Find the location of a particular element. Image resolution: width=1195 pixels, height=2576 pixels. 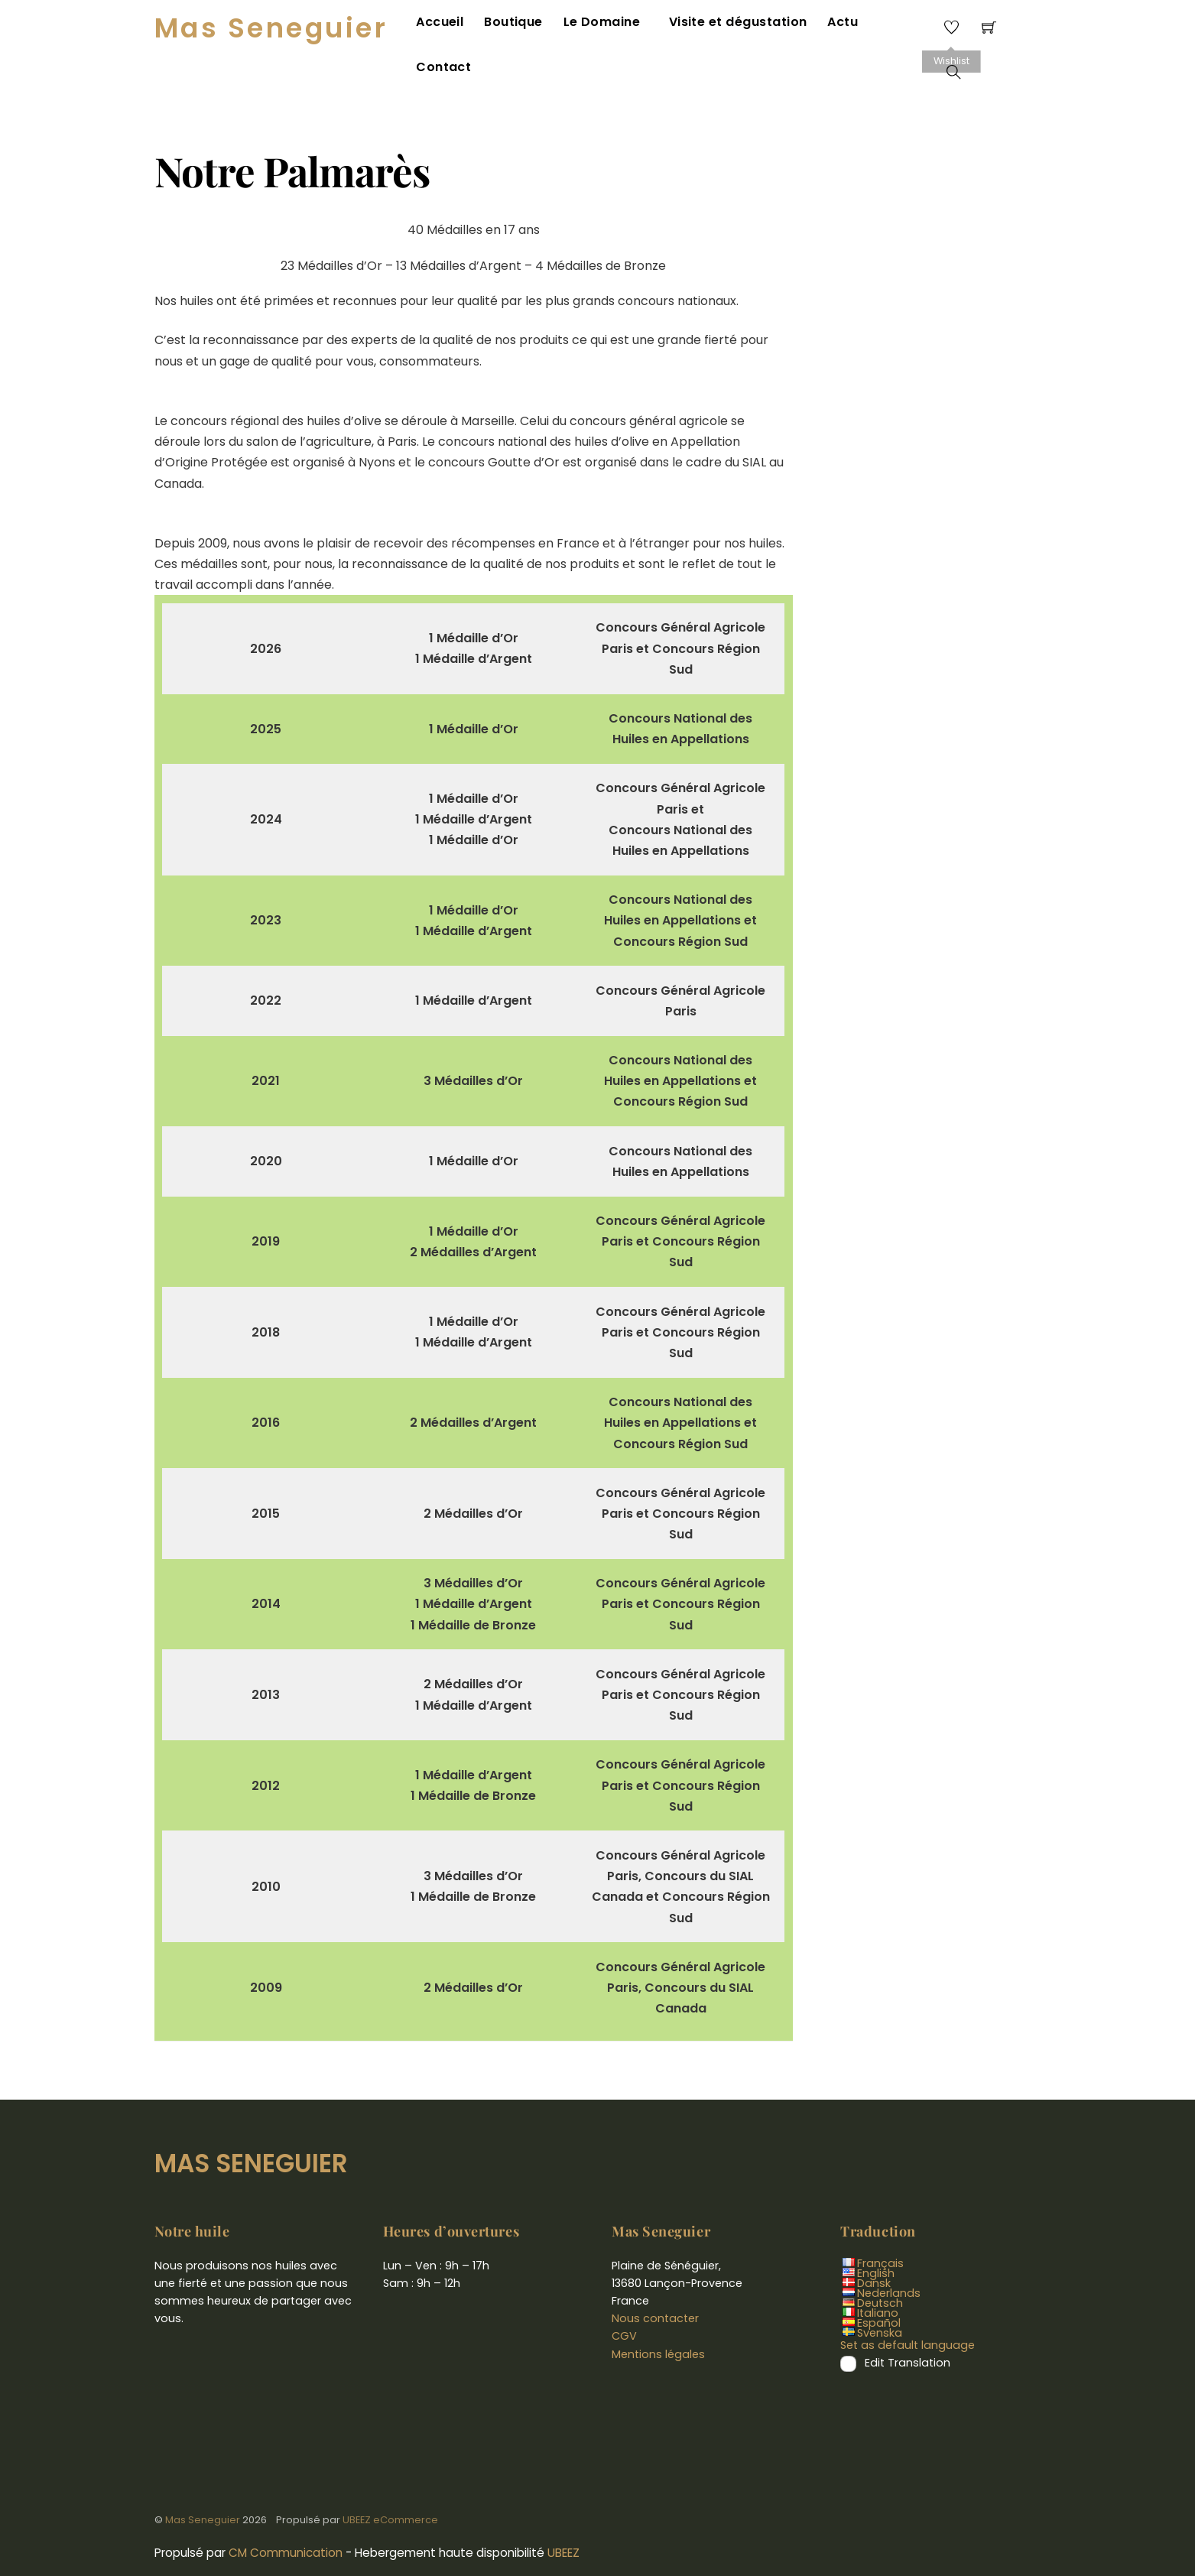

Svenska is located at coordinates (879, 2300).